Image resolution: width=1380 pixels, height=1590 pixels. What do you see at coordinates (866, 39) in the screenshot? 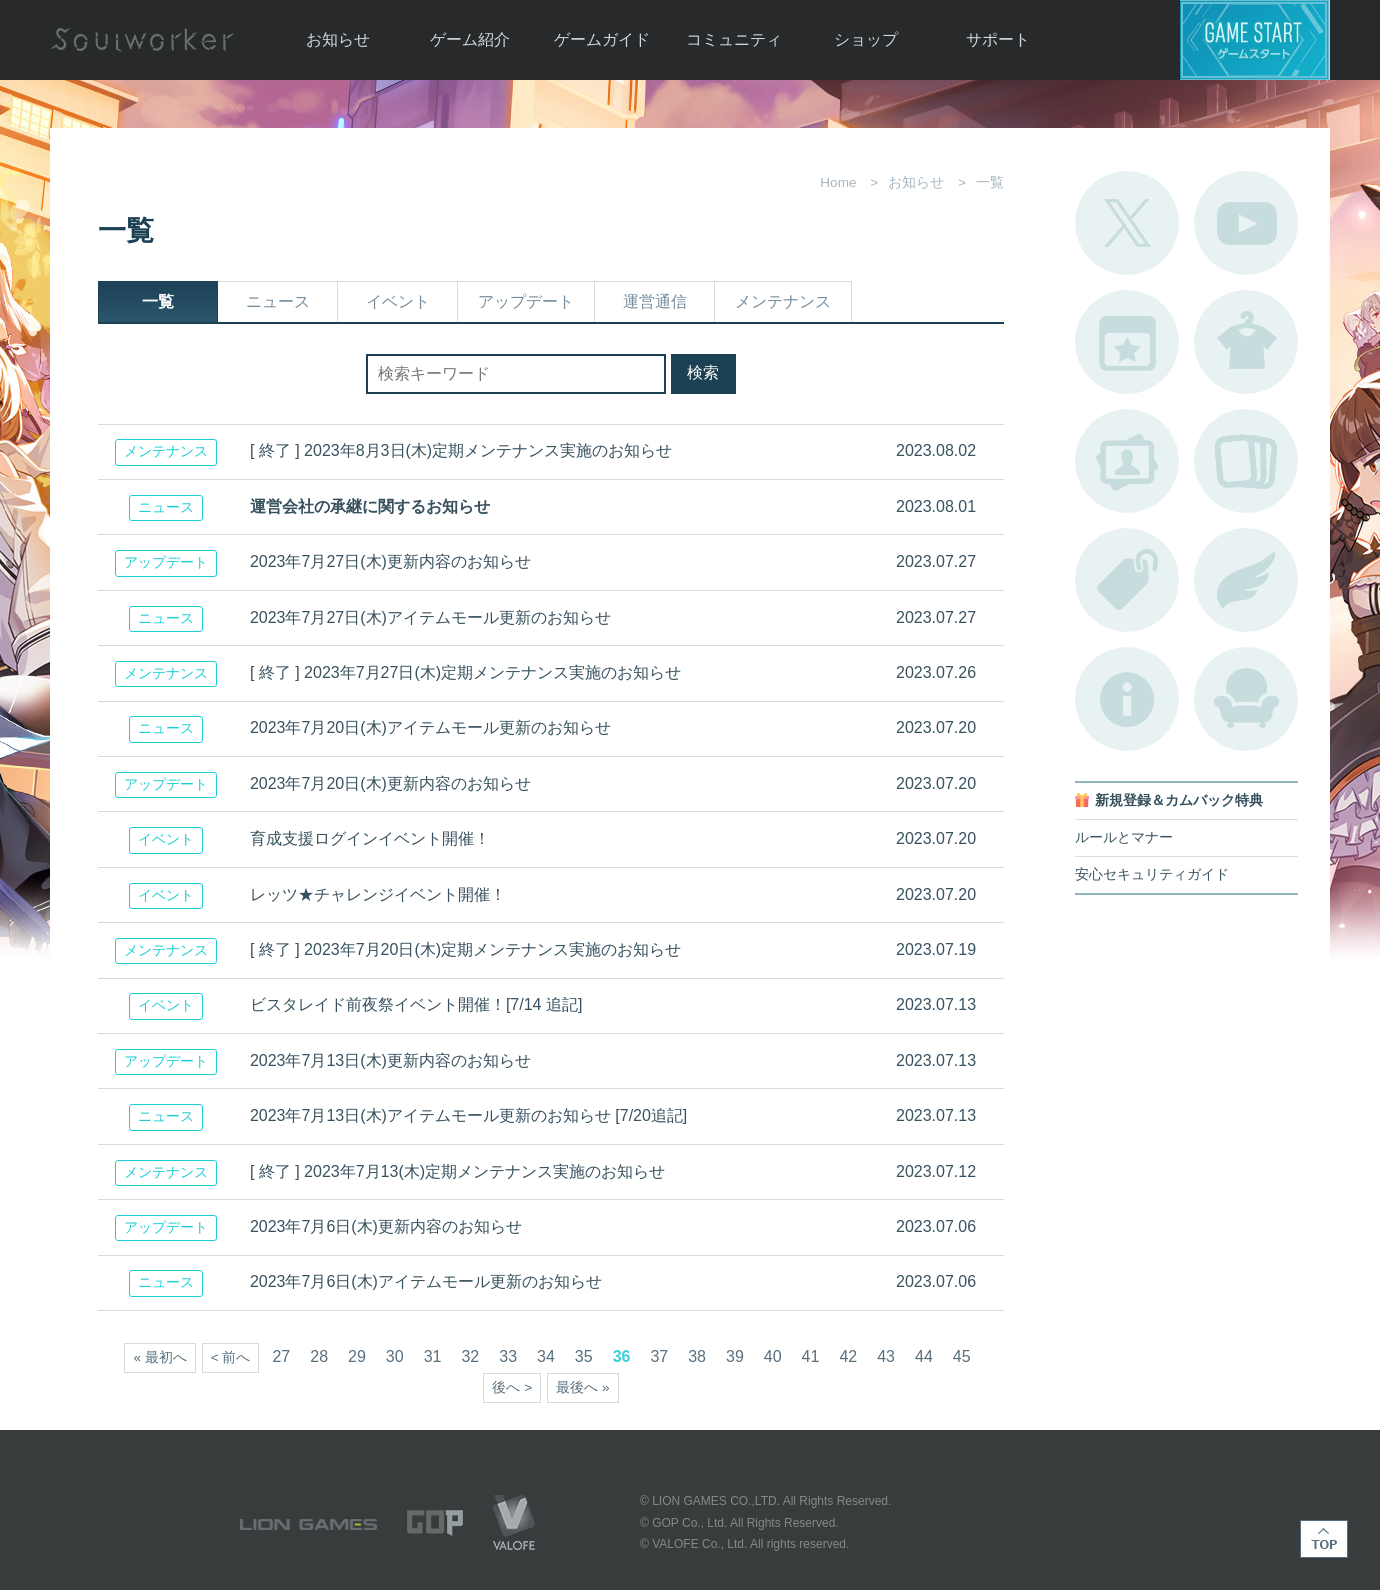
I see `ショップ` at bounding box center [866, 39].